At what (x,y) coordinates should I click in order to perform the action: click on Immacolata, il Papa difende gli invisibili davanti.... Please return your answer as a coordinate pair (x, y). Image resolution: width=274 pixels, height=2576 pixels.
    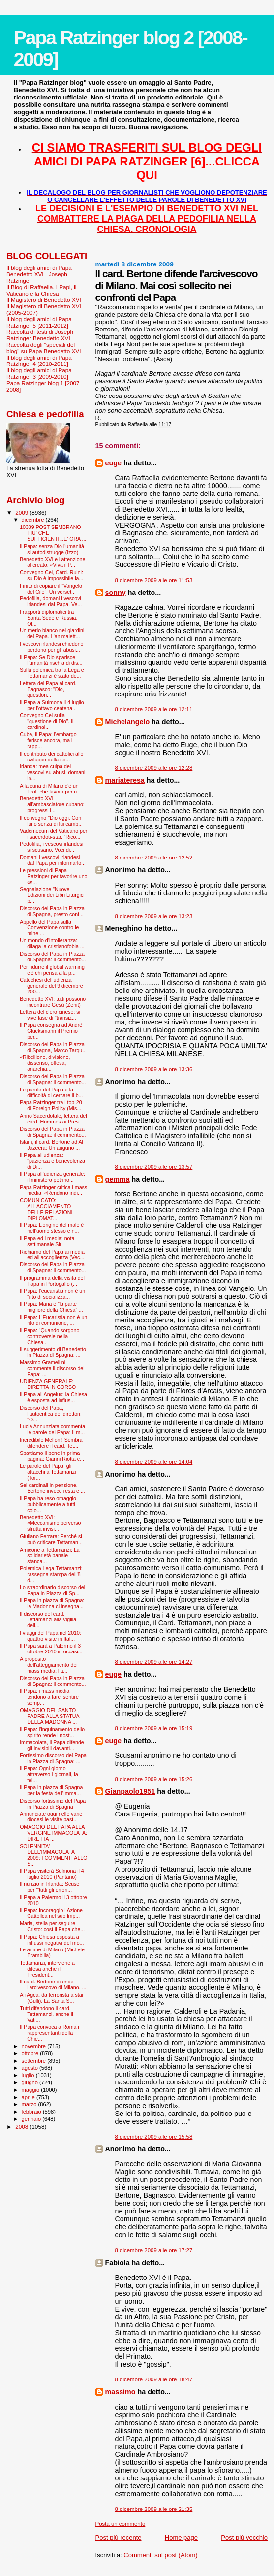
    Looking at the image, I should click on (52, 1745).